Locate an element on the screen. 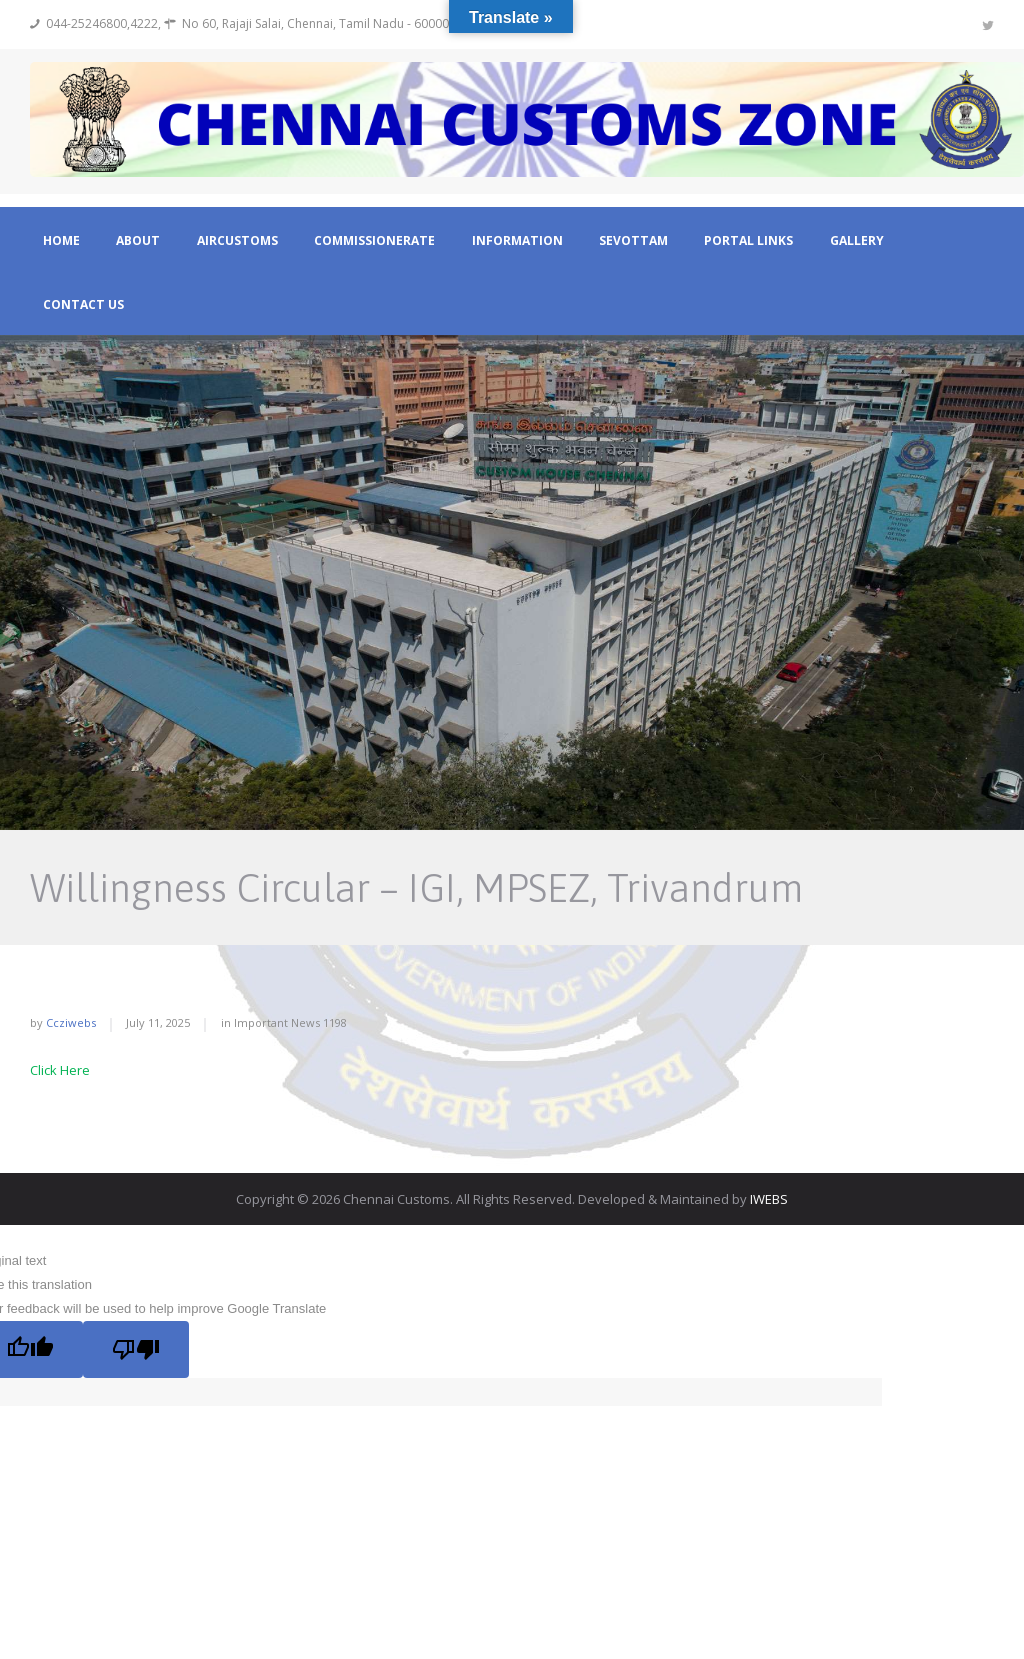  1198 is located at coordinates (335, 1022).